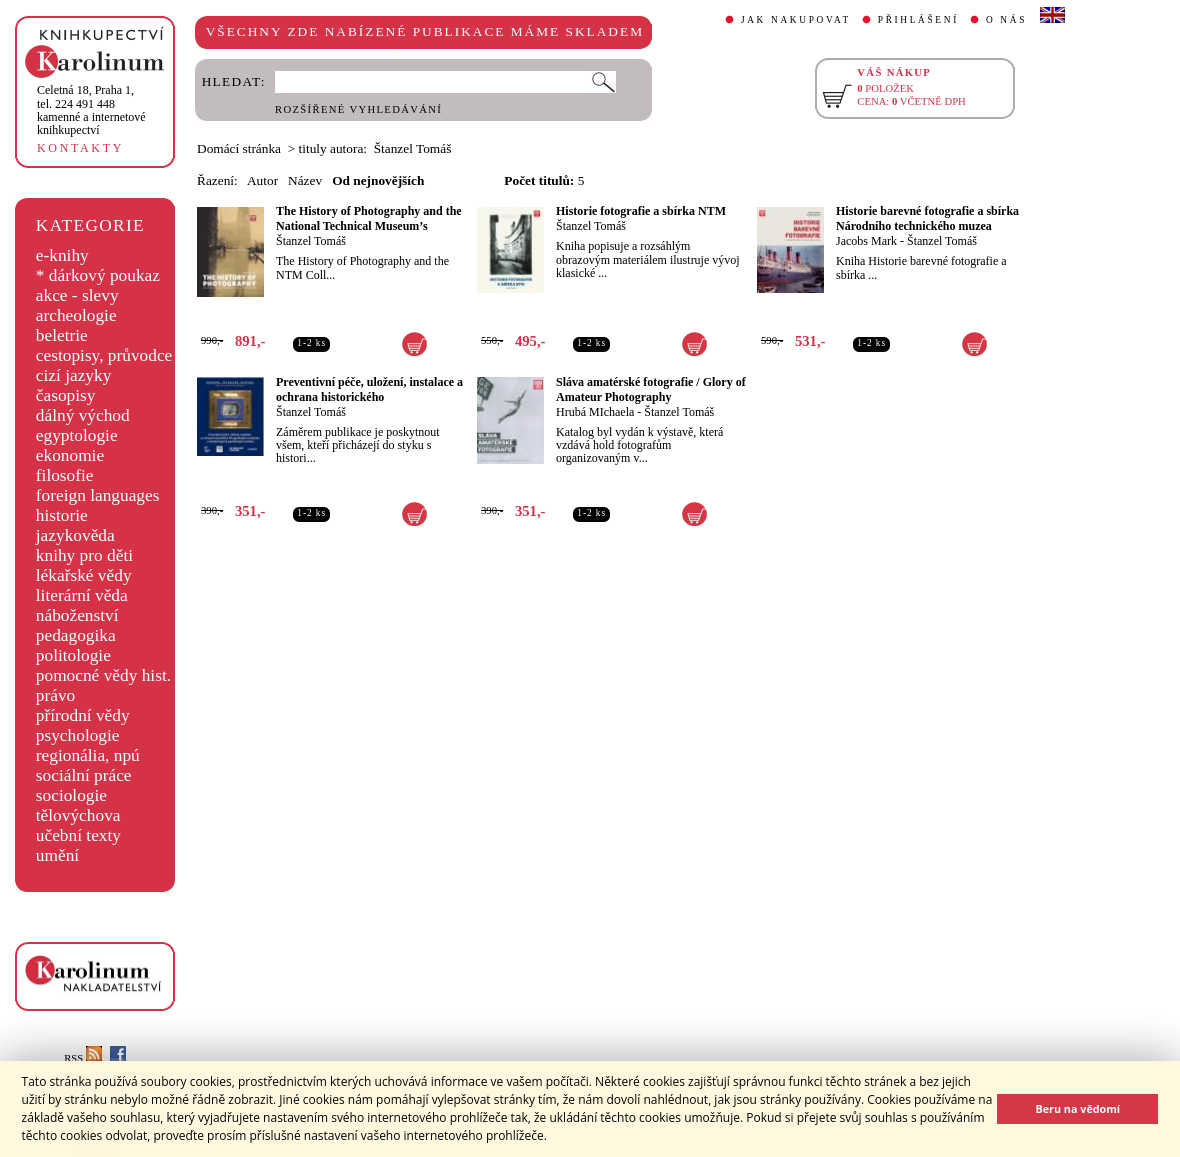 Image resolution: width=1180 pixels, height=1157 pixels. What do you see at coordinates (71, 795) in the screenshot?
I see `sociologie` at bounding box center [71, 795].